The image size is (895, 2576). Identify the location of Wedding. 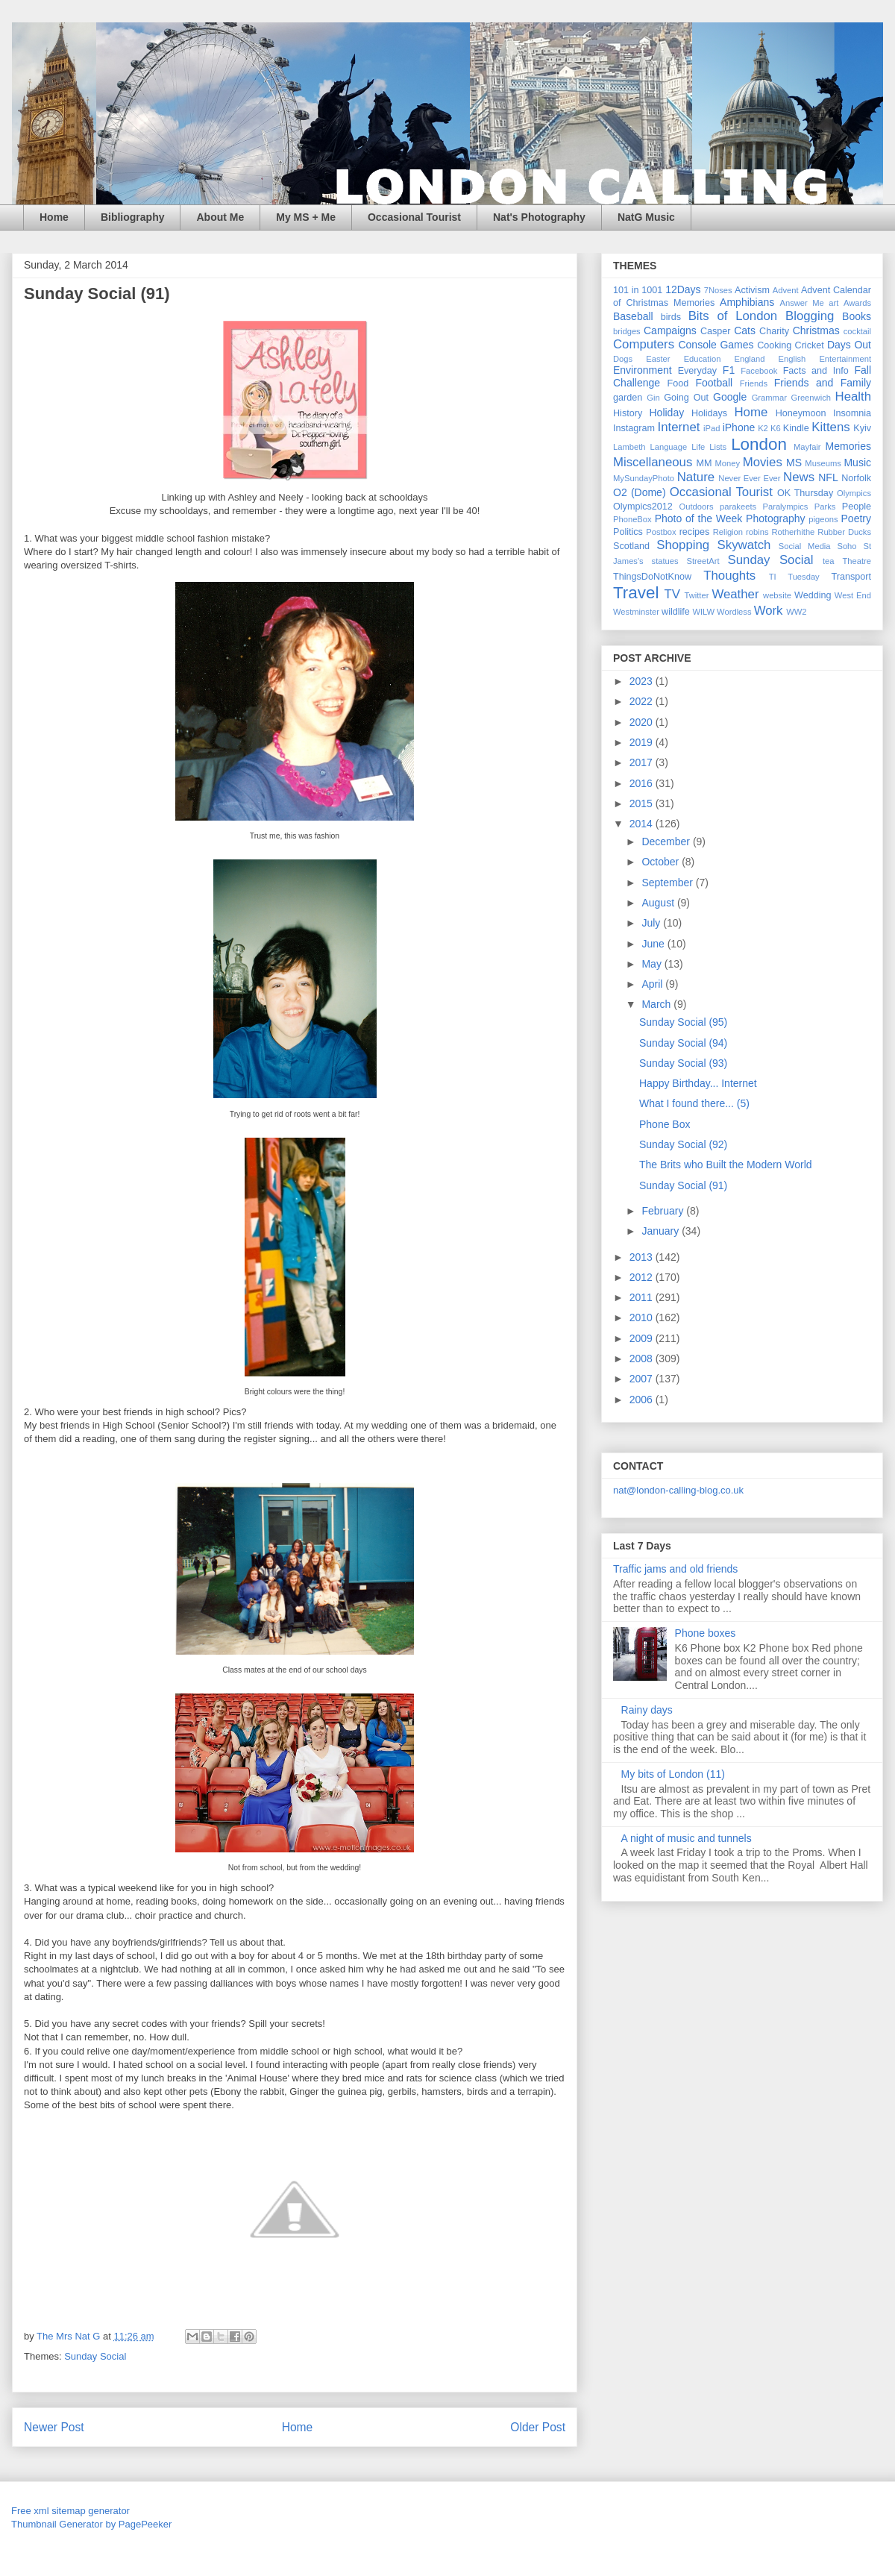
(812, 595).